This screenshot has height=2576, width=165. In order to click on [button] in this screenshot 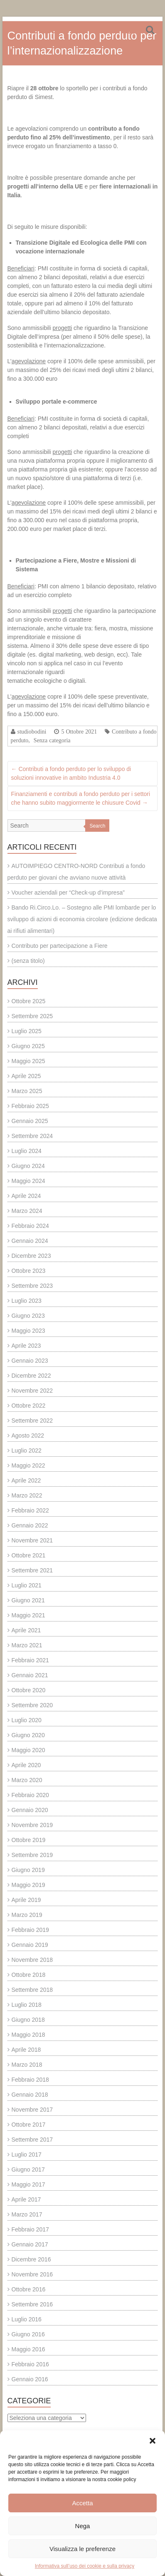, I will do `click(152, 2441)`.